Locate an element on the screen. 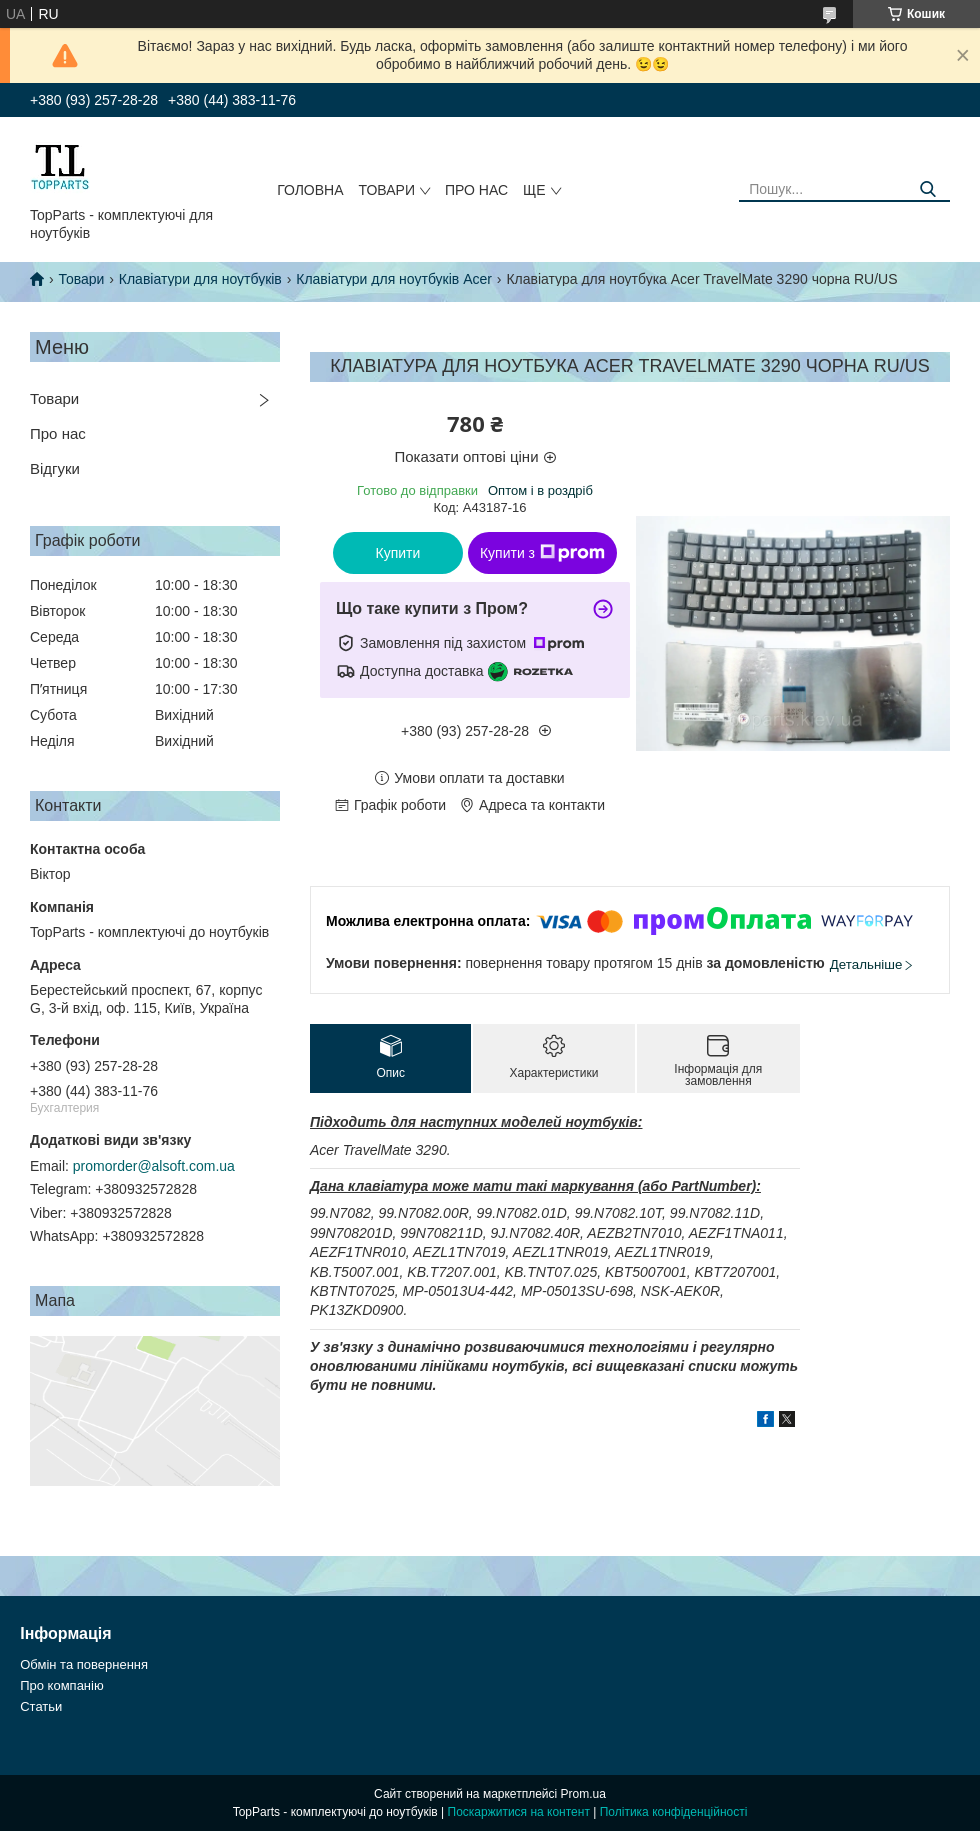  Головна is located at coordinates (310, 190).